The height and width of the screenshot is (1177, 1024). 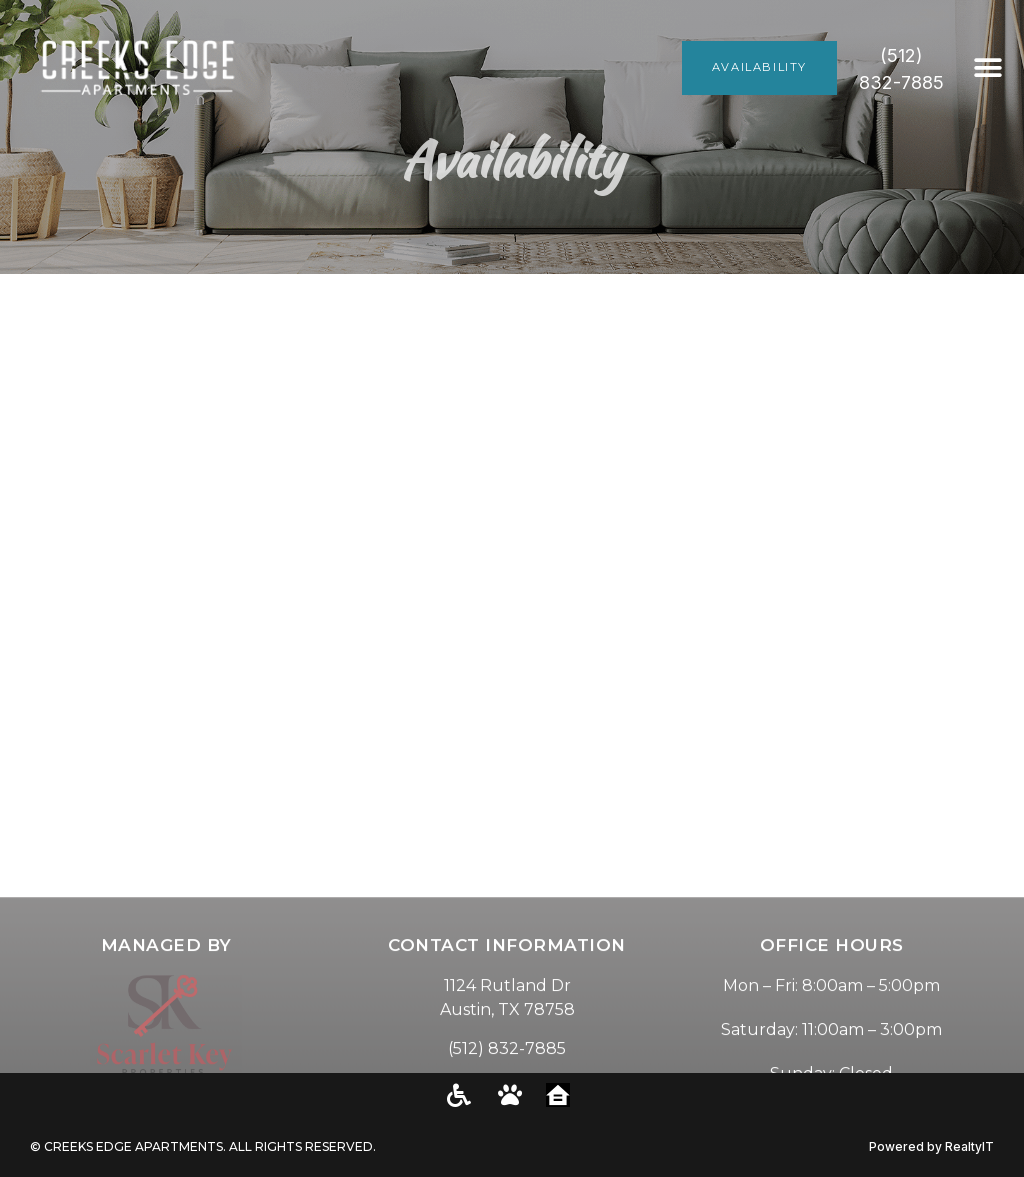 I want to click on [button], so click(x=988, y=67).